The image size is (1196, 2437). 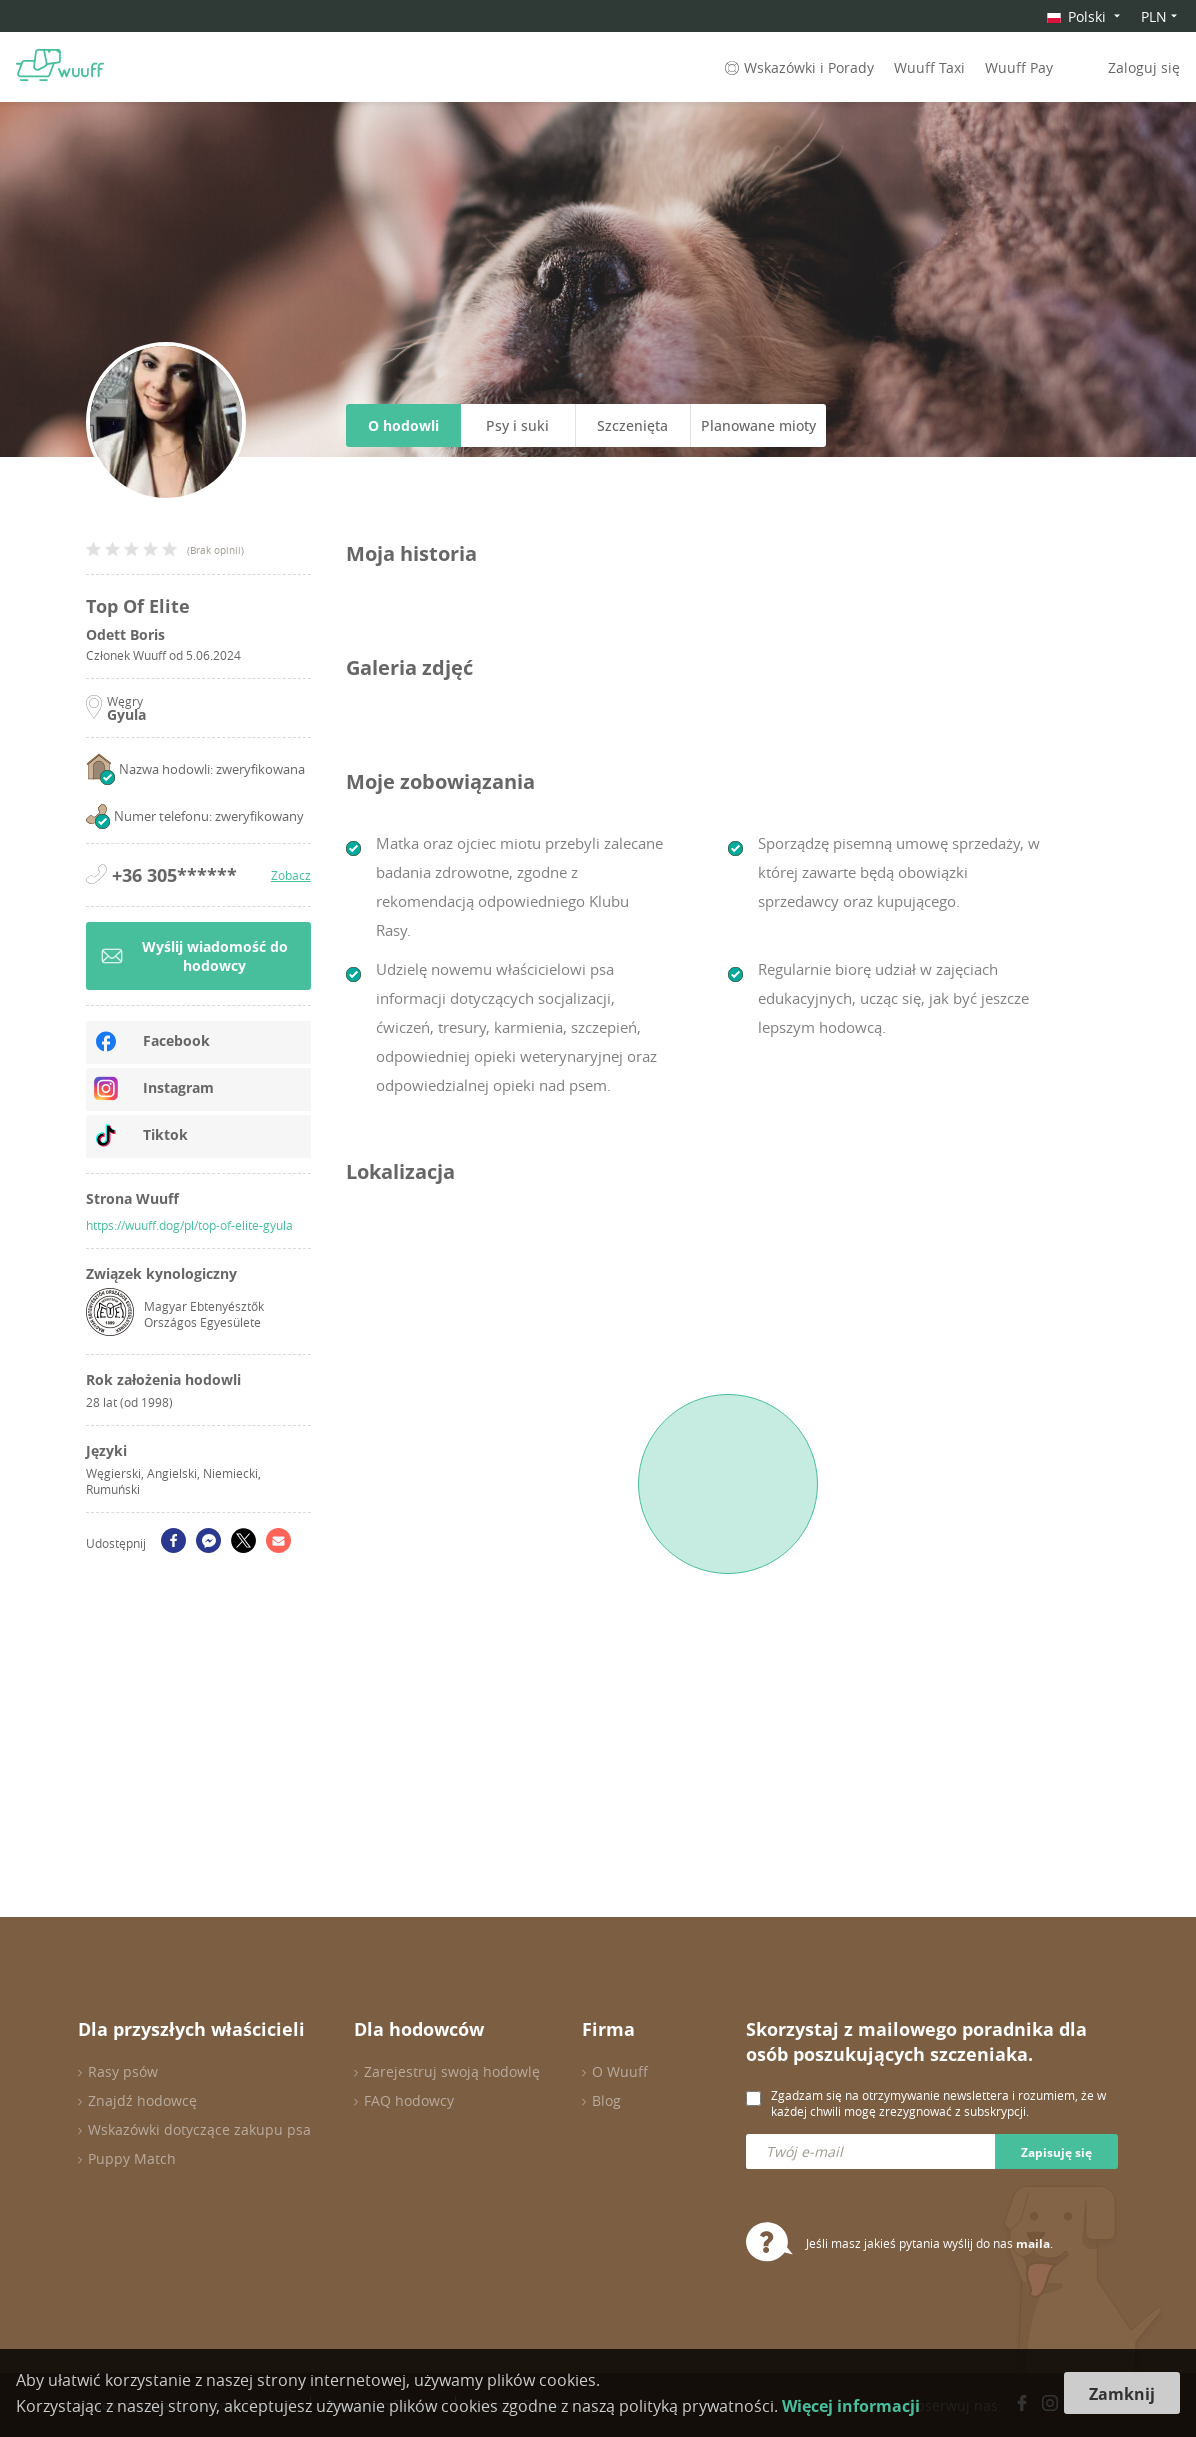 What do you see at coordinates (409, 2100) in the screenshot?
I see `FAQ hodowcy` at bounding box center [409, 2100].